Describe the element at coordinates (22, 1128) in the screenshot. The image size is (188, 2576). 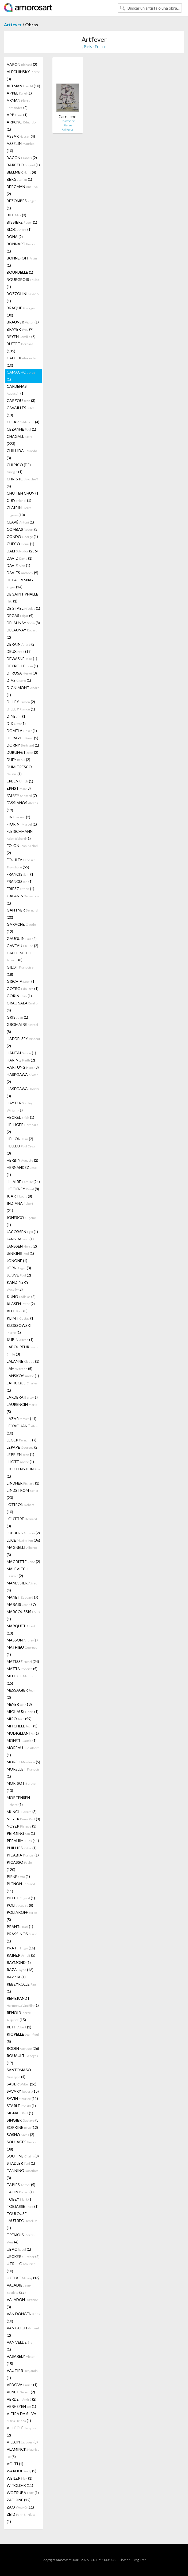
I see `HEILIGER (2)` at that location.